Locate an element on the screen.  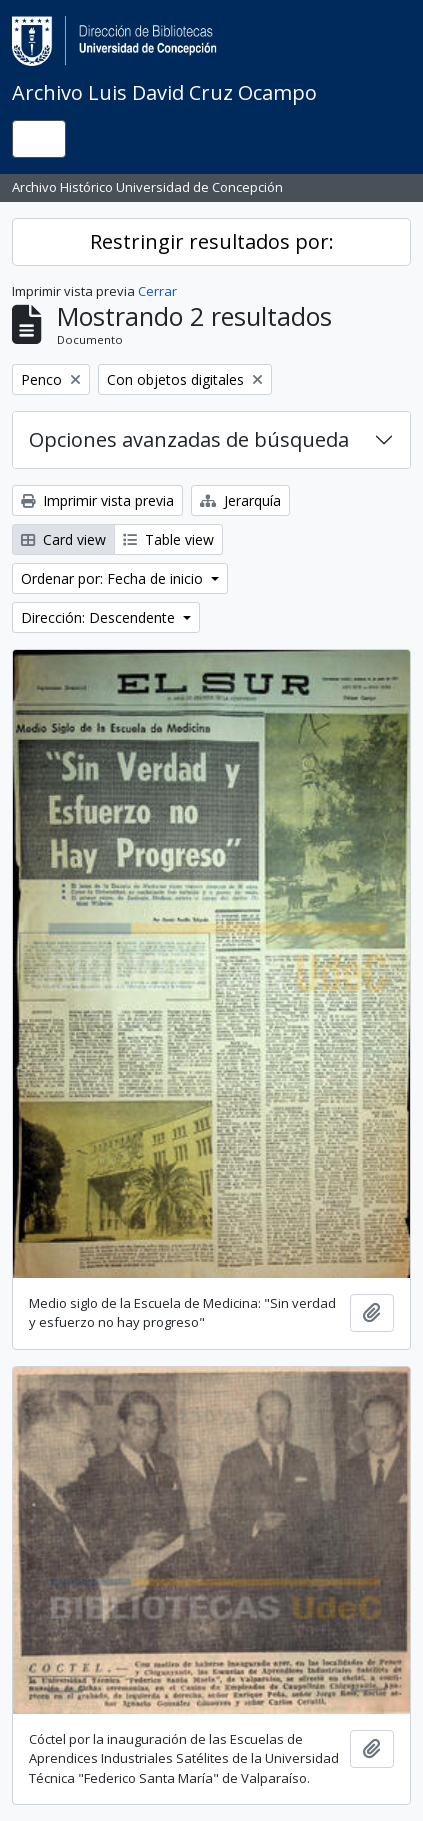
Table view is located at coordinates (168, 539).